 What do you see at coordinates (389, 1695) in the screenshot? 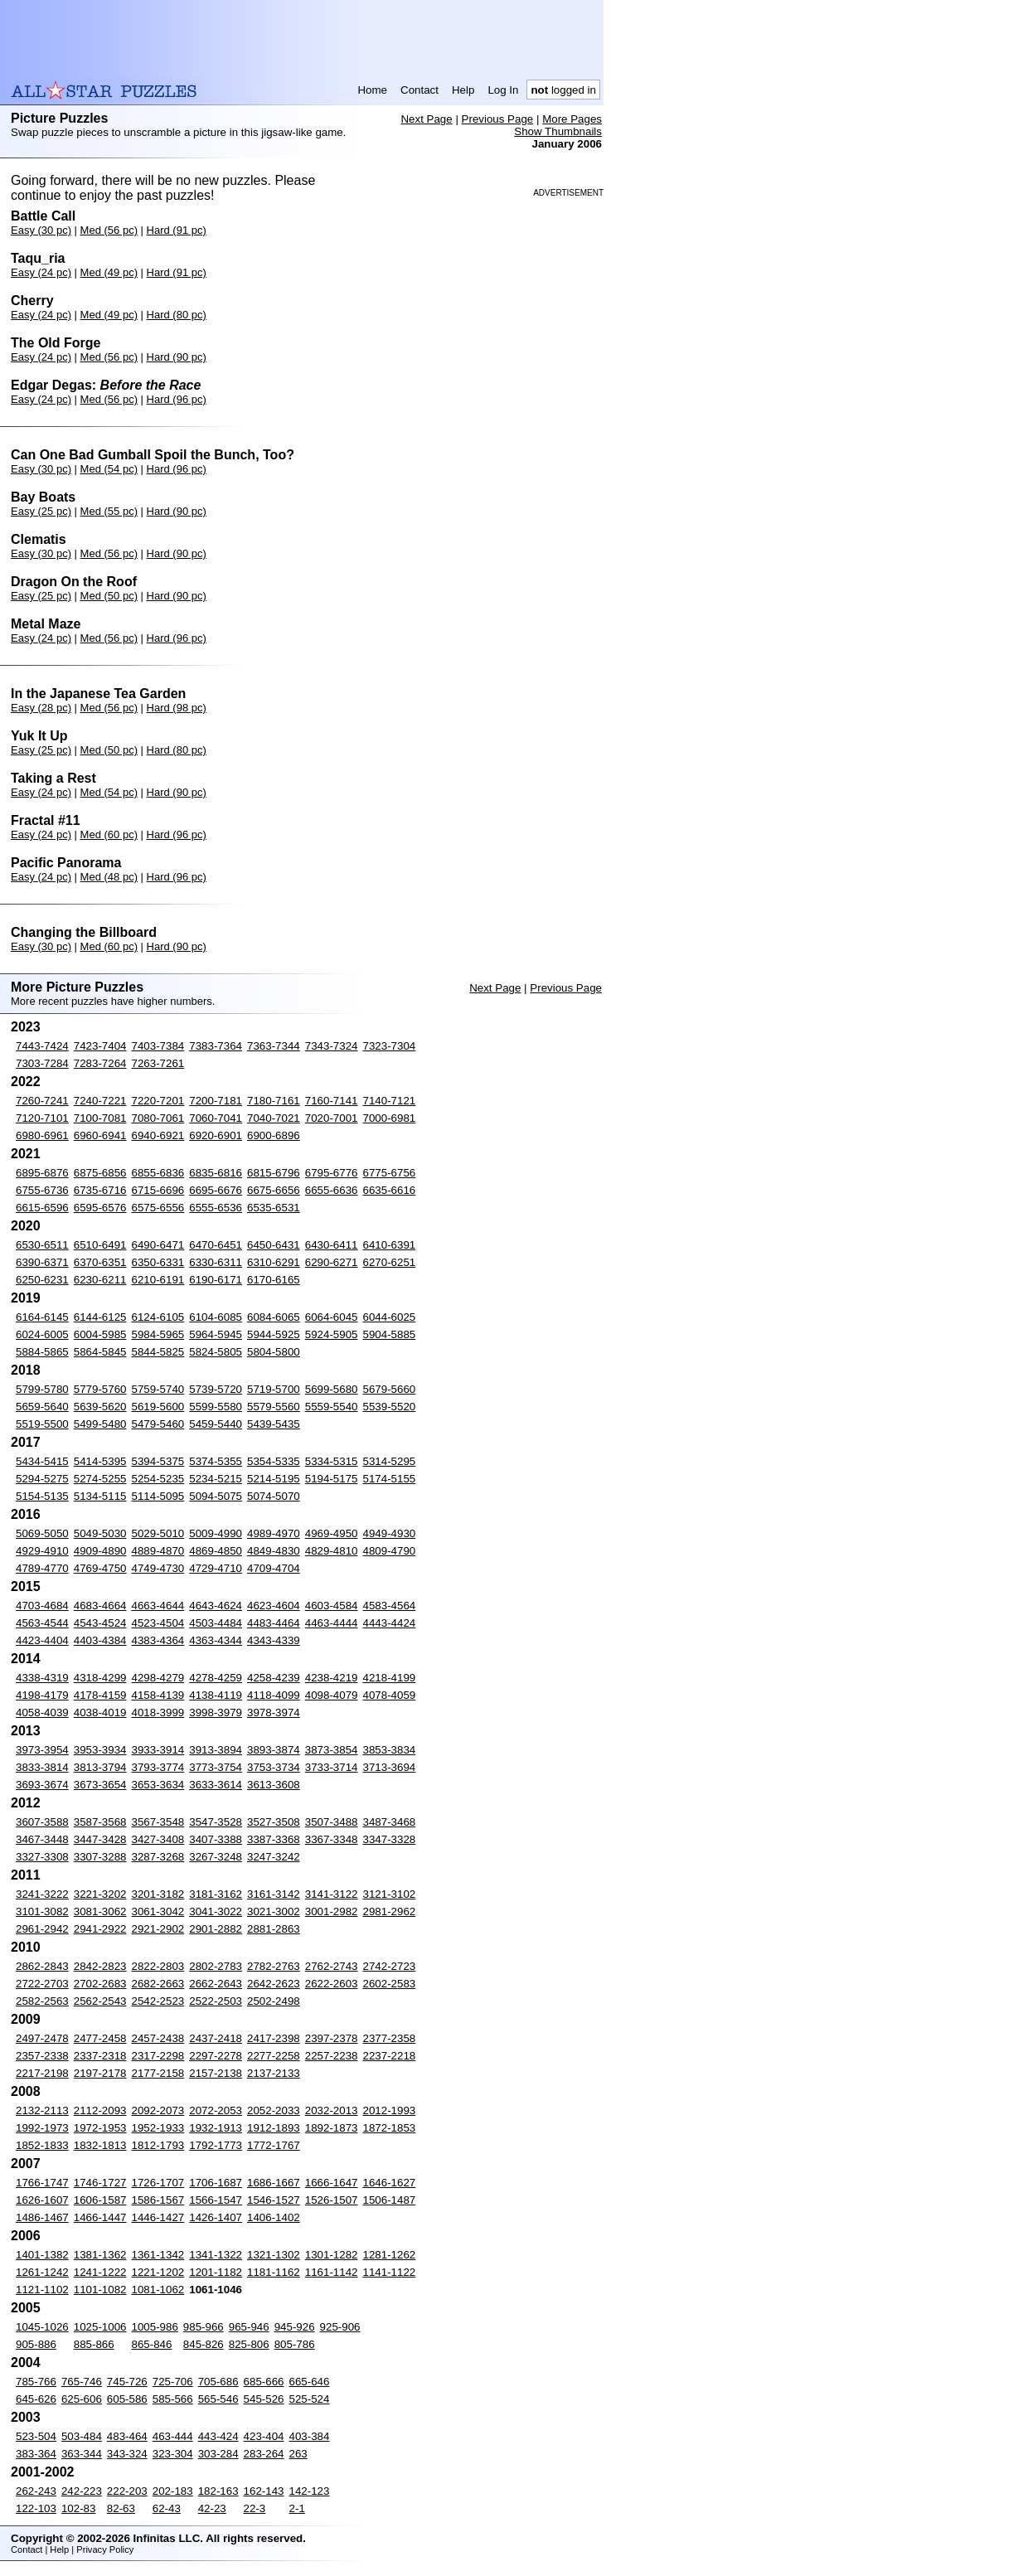
I see `4078-4059` at bounding box center [389, 1695].